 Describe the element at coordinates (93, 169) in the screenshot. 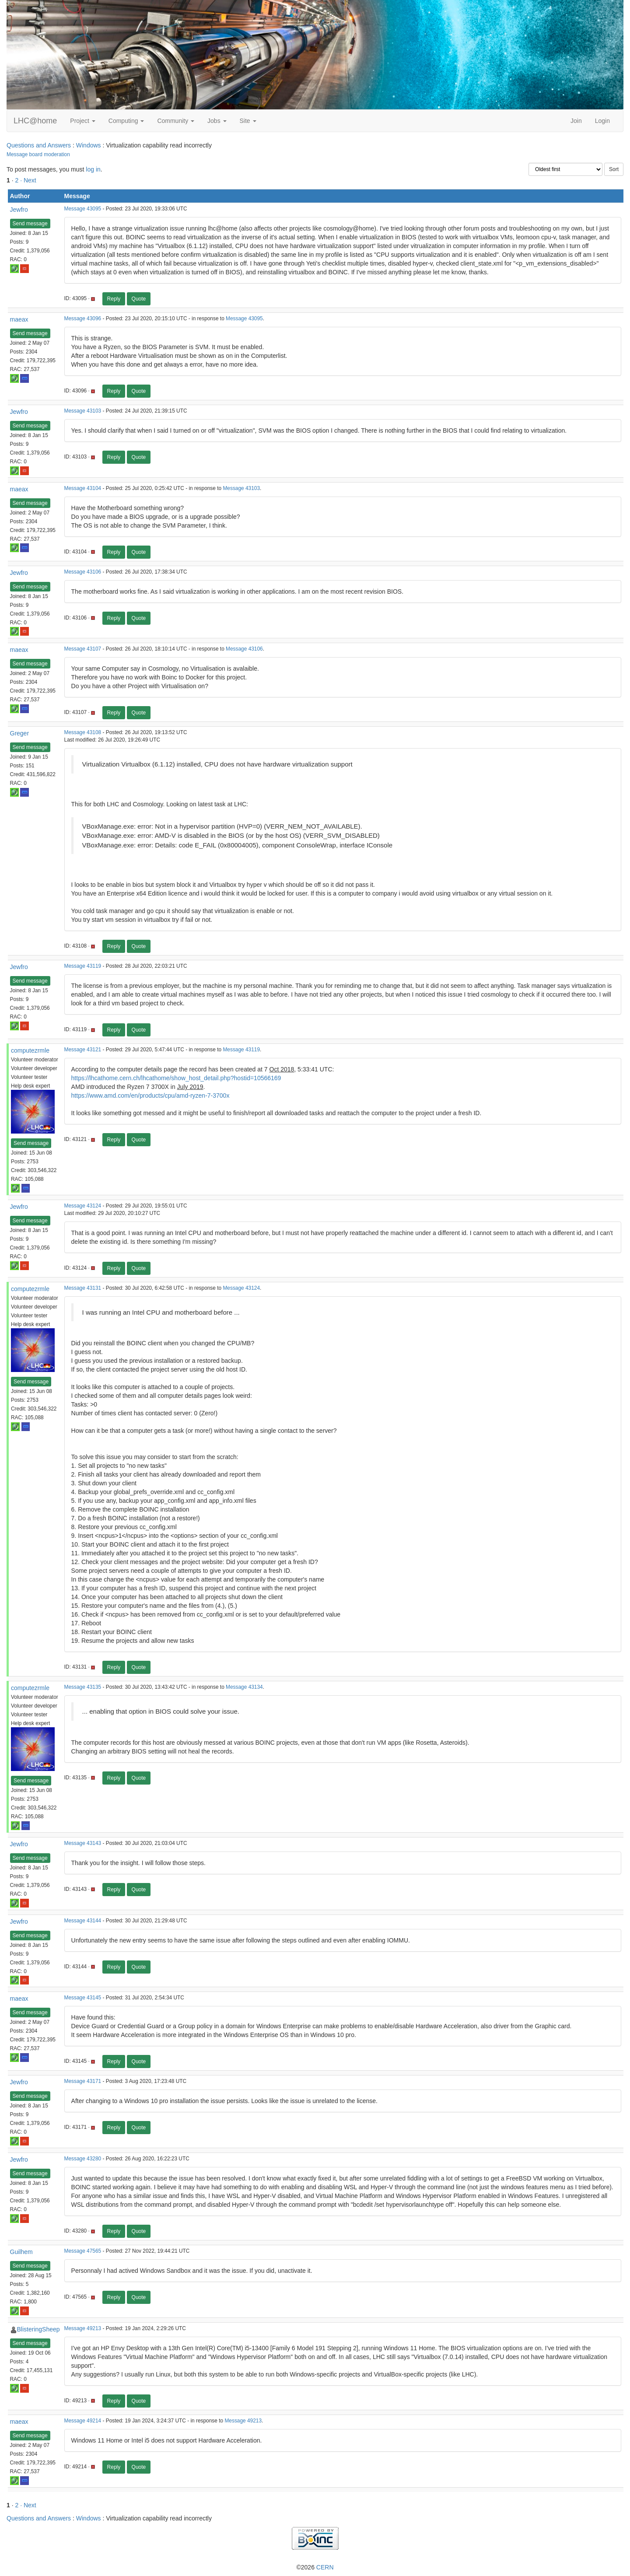

I see `log in` at that location.